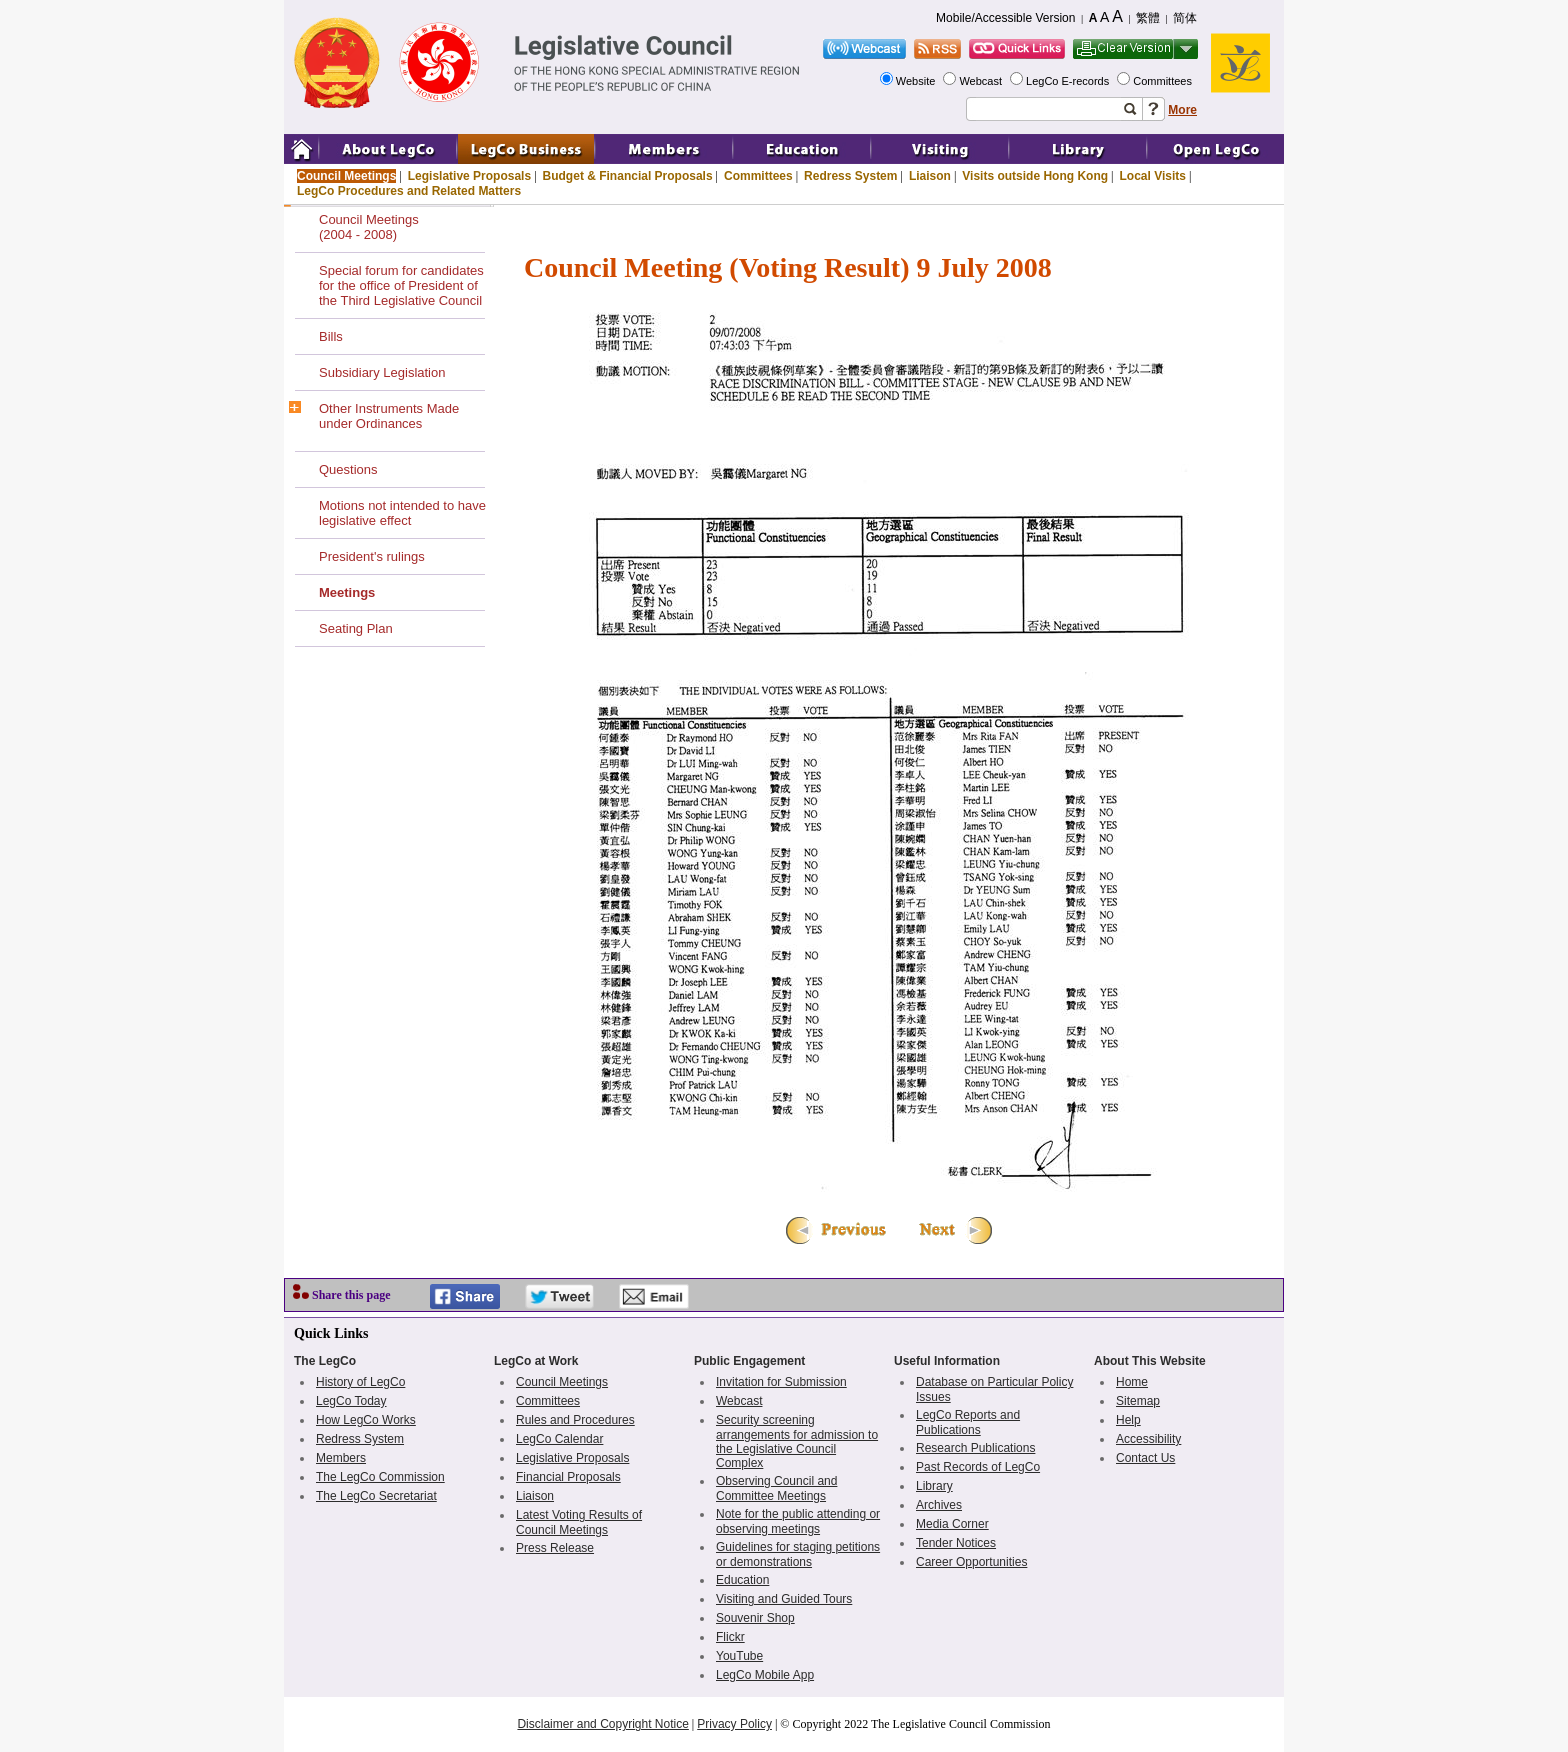 The width and height of the screenshot is (1568, 1752). I want to click on Liaison, so click(930, 176).